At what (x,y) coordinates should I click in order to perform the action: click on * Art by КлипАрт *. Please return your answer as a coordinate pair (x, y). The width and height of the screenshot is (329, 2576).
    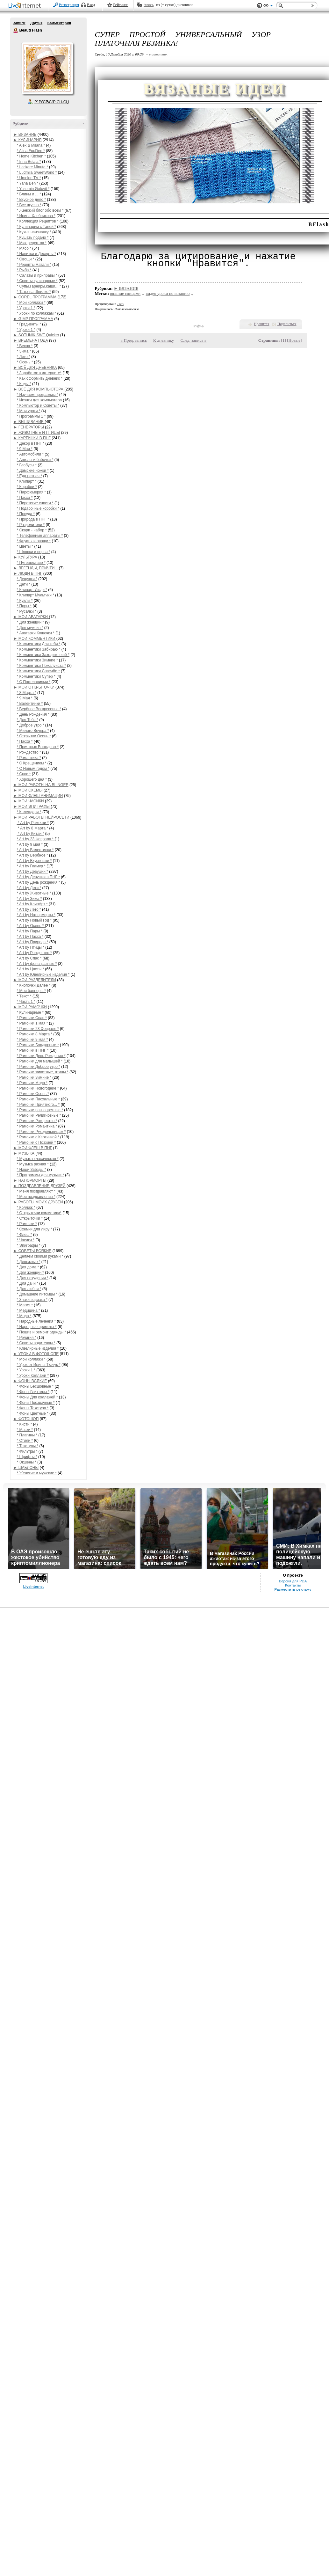
    Looking at the image, I should click on (33, 904).